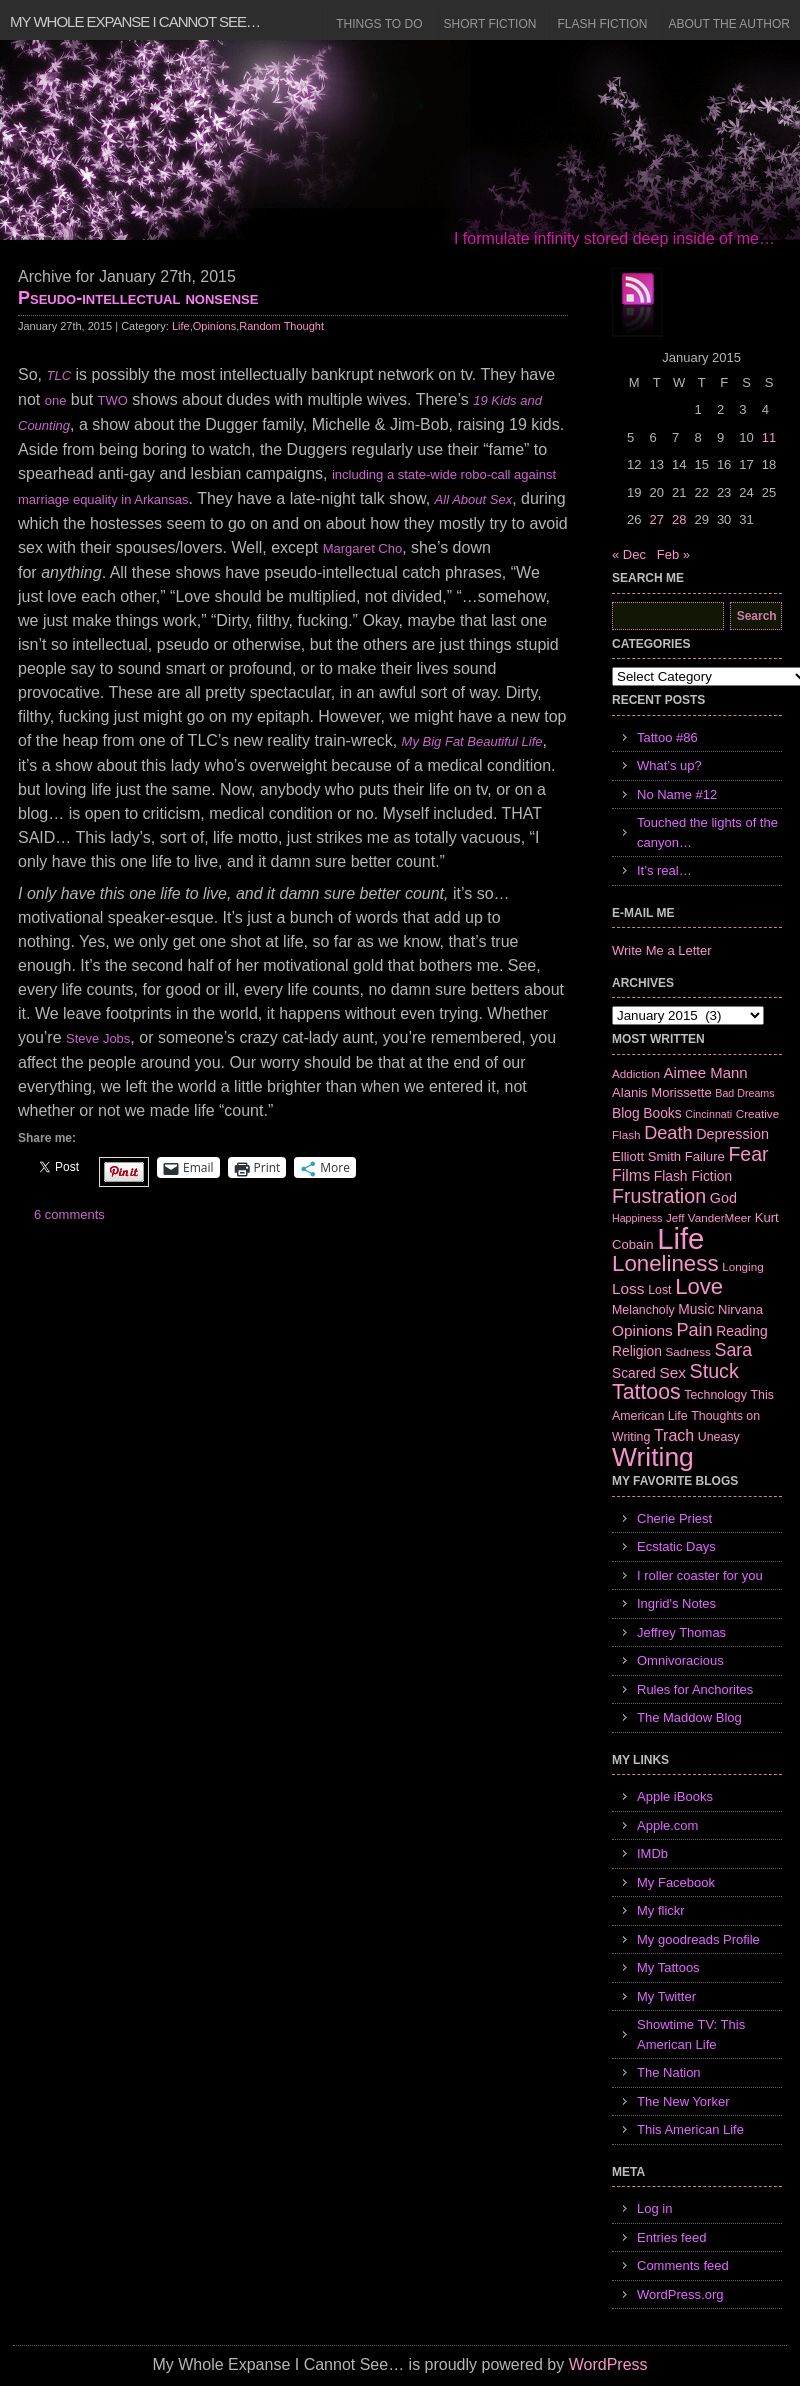 The height and width of the screenshot is (2386, 800). Describe the element at coordinates (679, 519) in the screenshot. I see `28 [Posts published on January 28, 2015]` at that location.